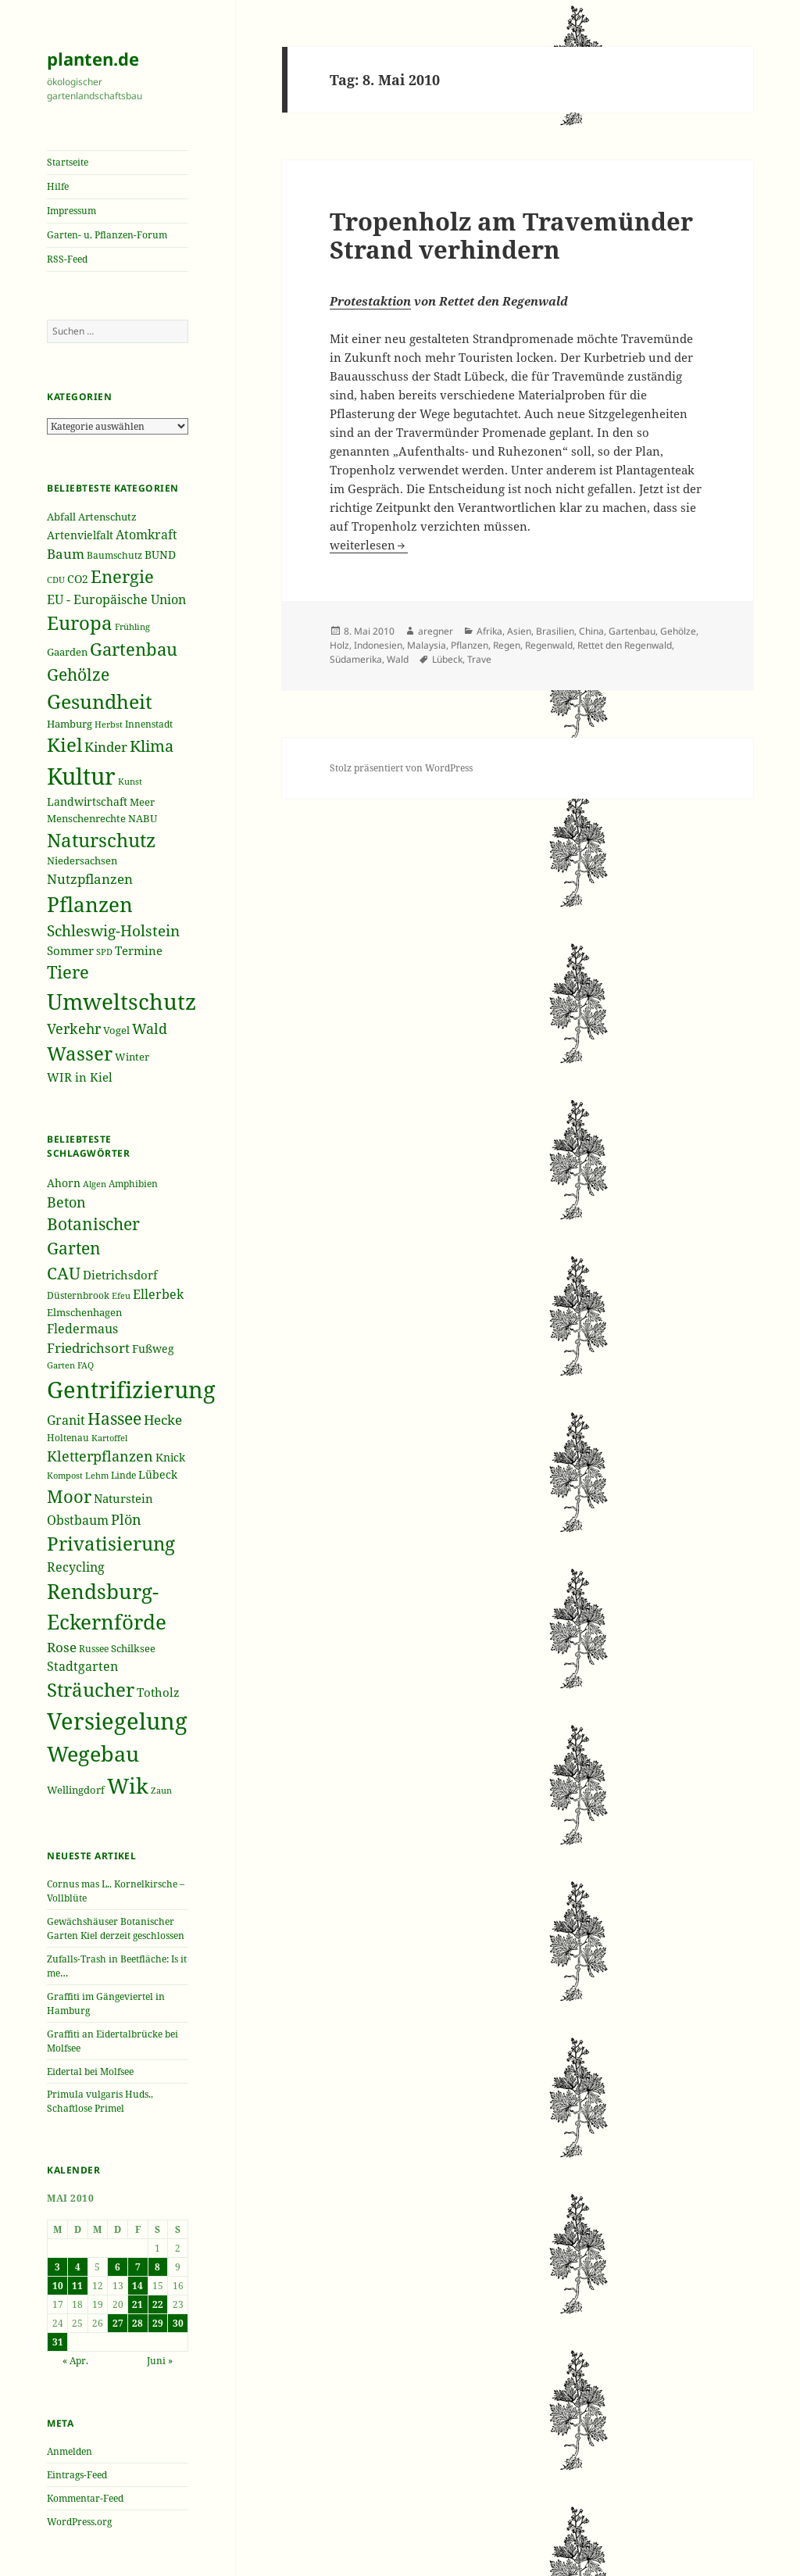 This screenshot has width=800, height=2576. Describe the element at coordinates (339, 645) in the screenshot. I see `Holz` at that location.